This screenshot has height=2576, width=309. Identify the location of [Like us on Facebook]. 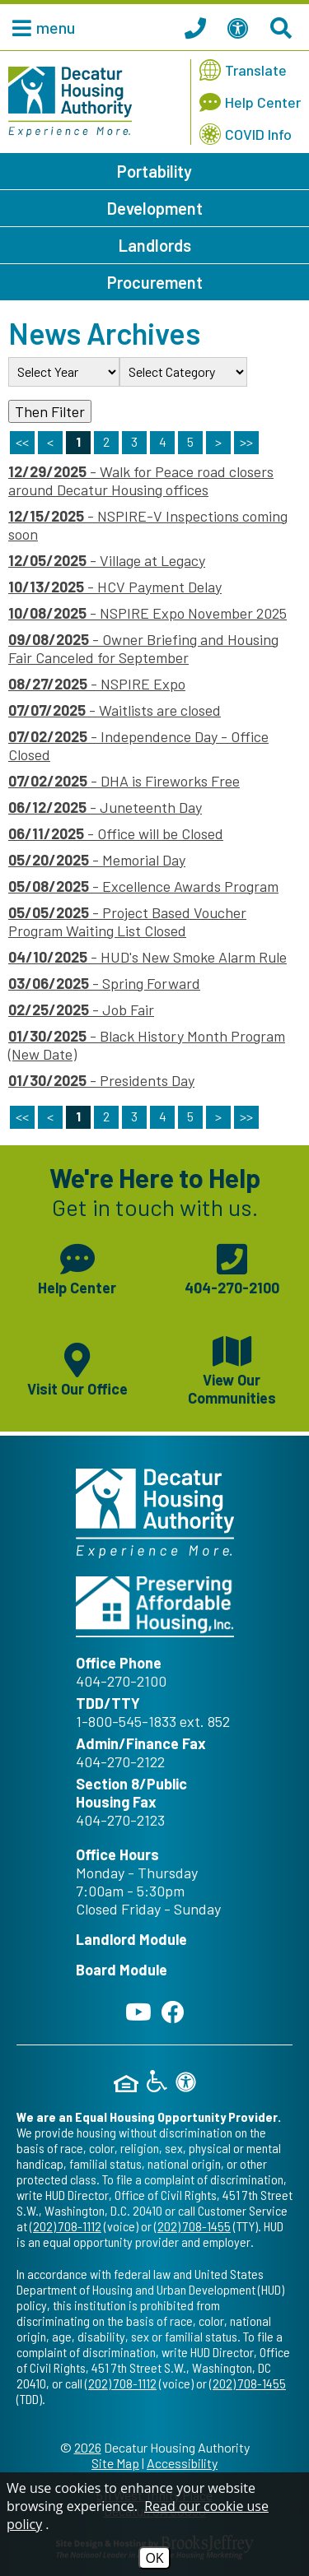
(173, 2011).